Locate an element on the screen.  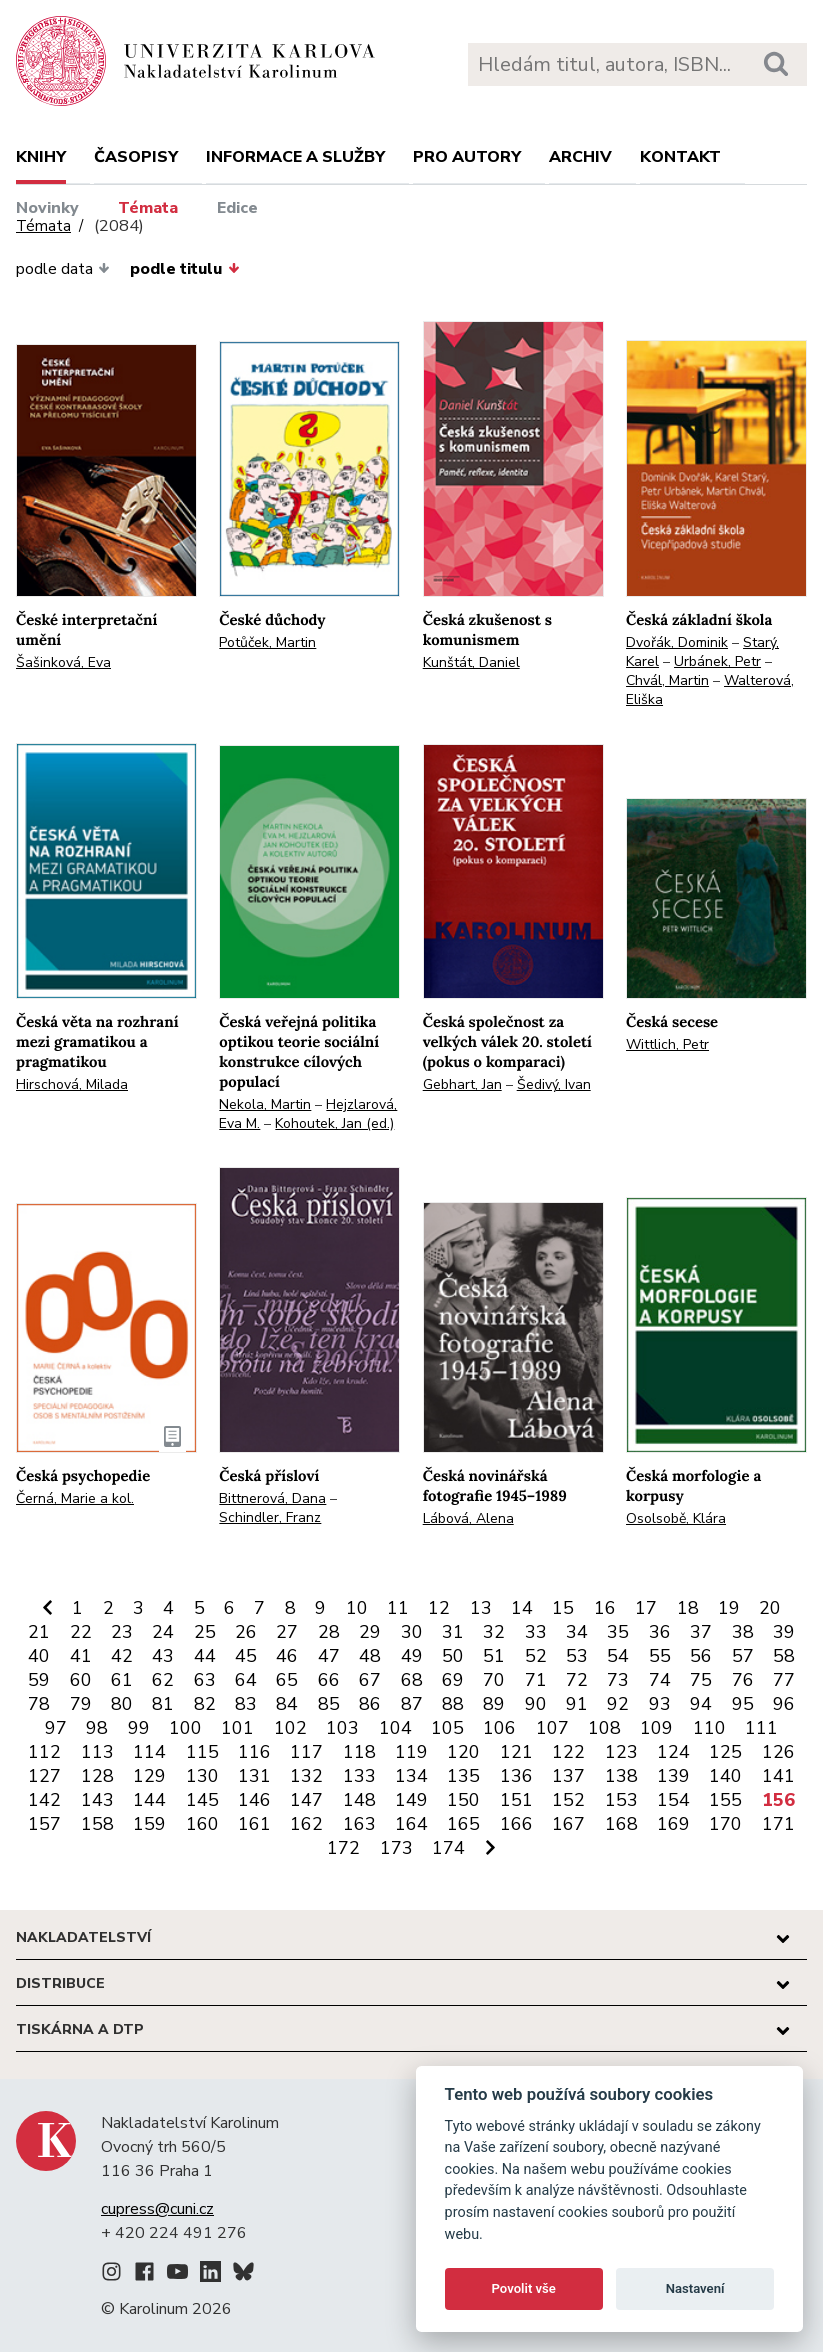
104 is located at coordinates (395, 1728).